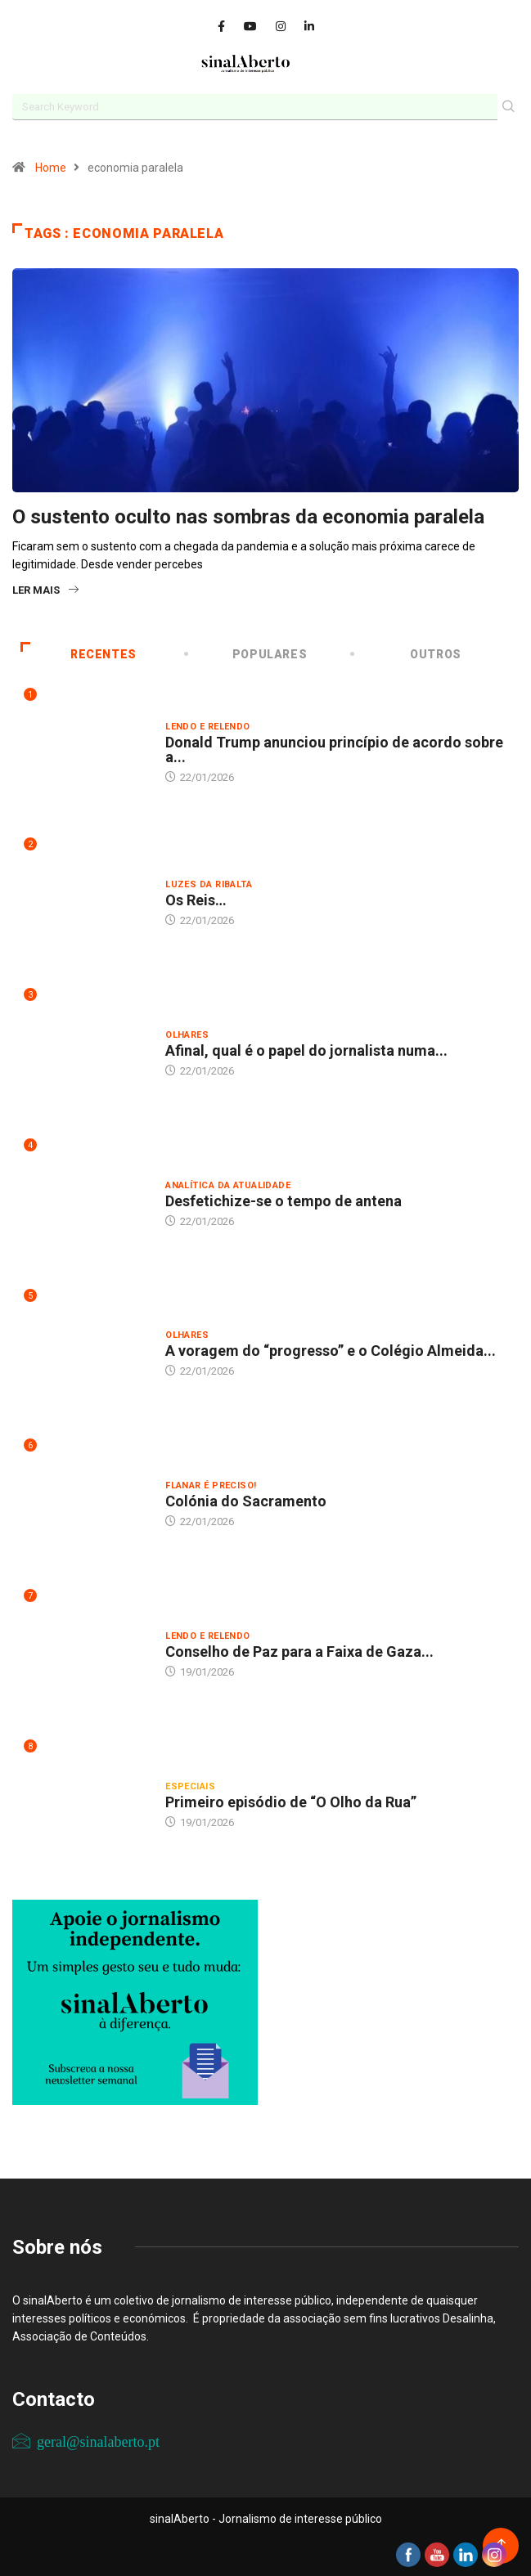  What do you see at coordinates (245, 1501) in the screenshot?
I see `Colónia do Sacramento` at bounding box center [245, 1501].